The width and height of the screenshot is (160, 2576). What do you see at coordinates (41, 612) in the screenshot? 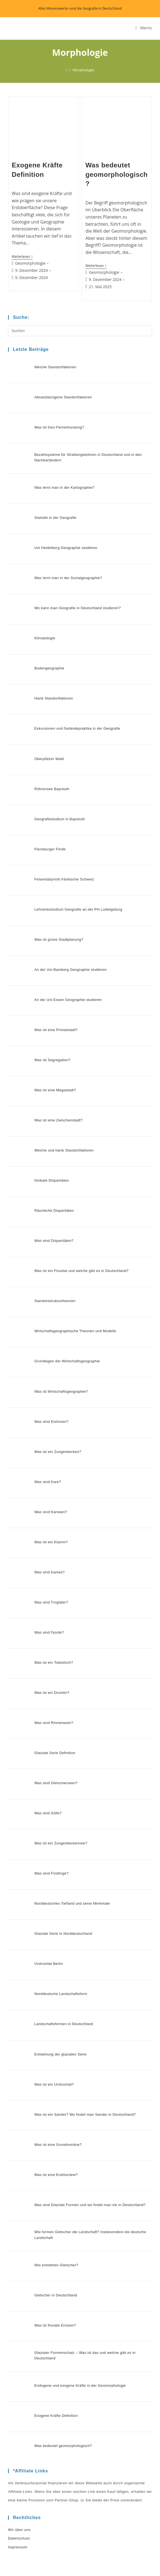
I see `Klimatologie` at bounding box center [41, 612].